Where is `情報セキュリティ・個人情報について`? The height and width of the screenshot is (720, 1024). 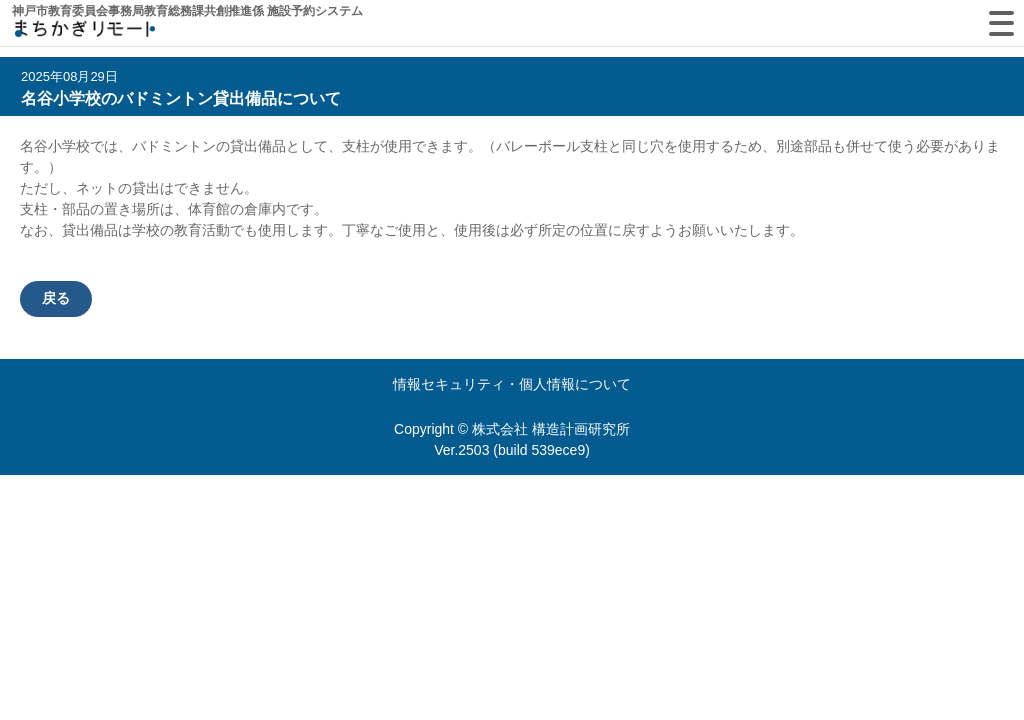
情報セキュリティ・個人情報について is located at coordinates (512, 384).